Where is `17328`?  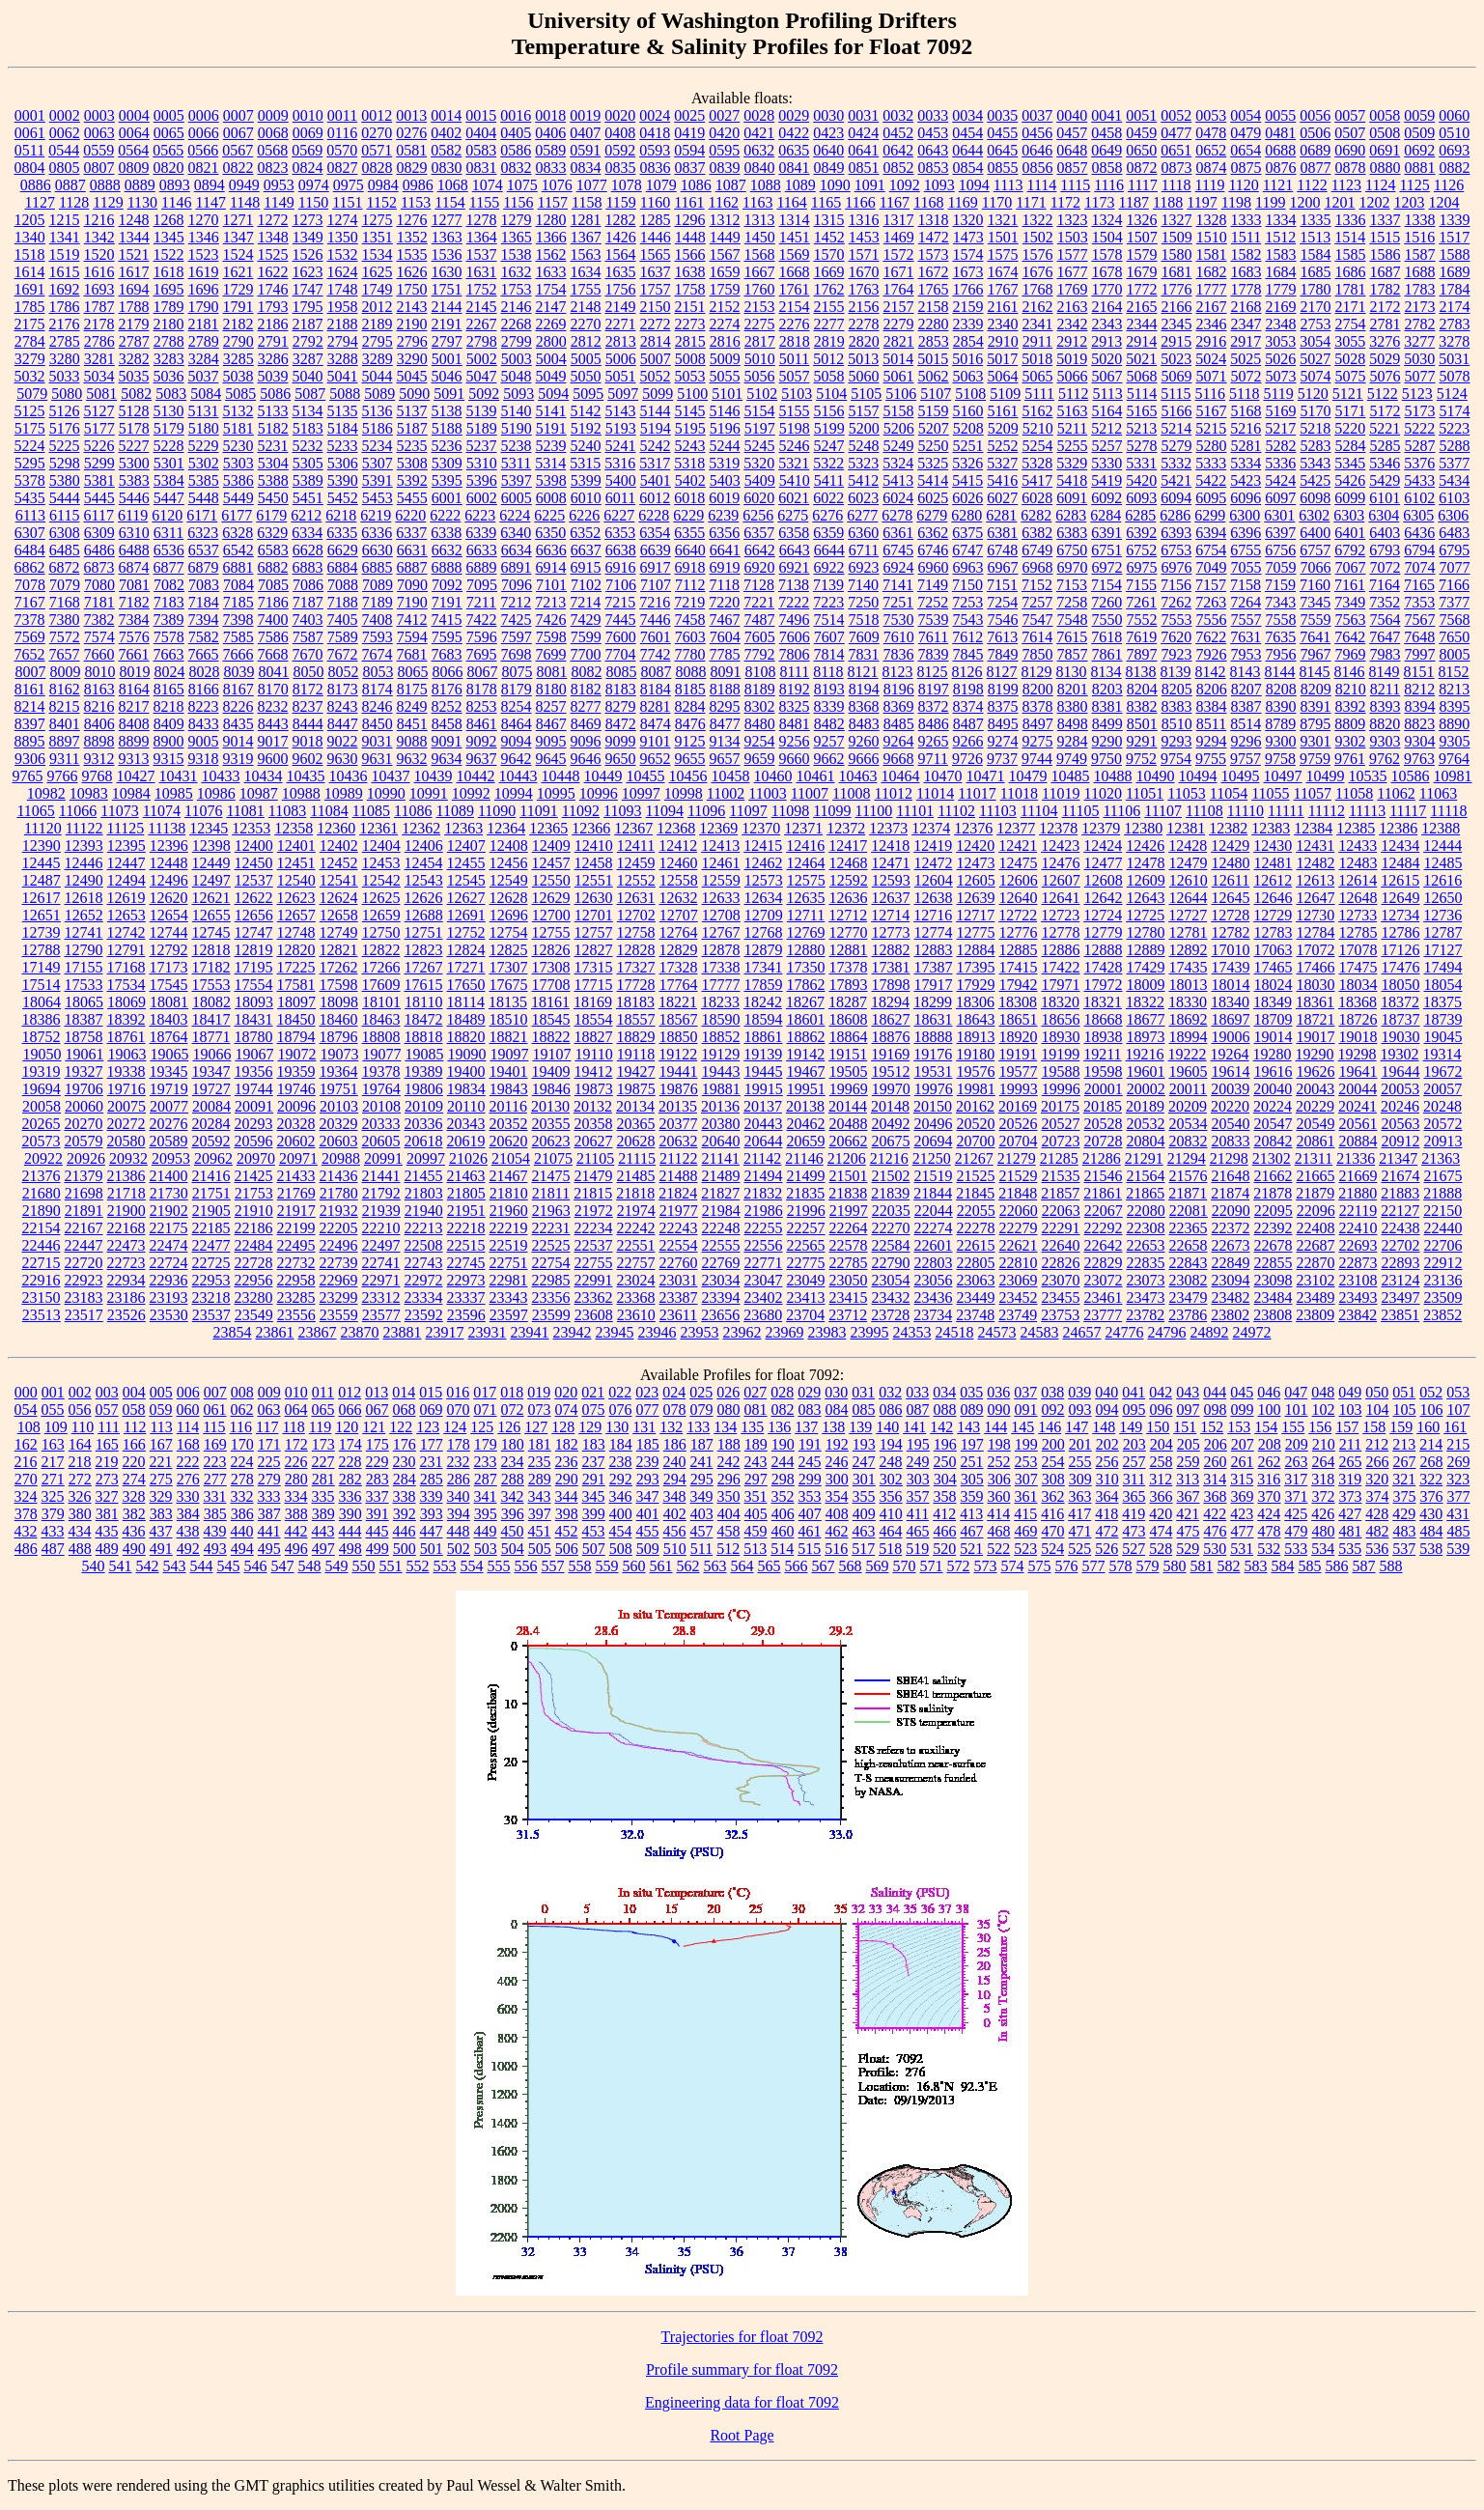
17328 is located at coordinates (678, 967).